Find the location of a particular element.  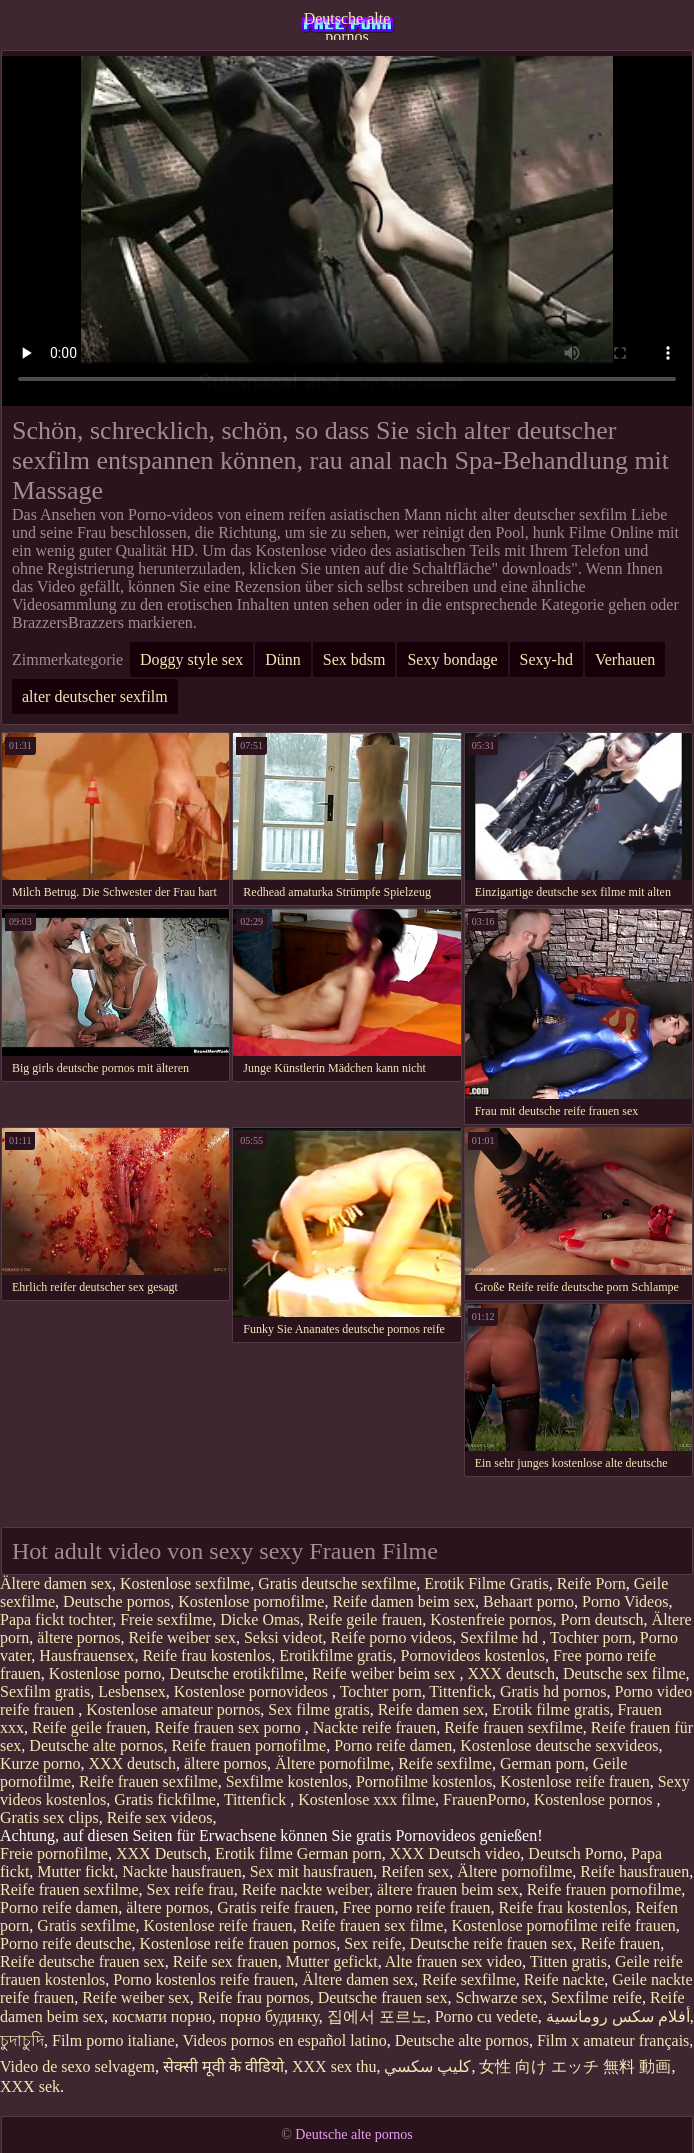

Nackte hausfrauen is located at coordinates (182, 1871).